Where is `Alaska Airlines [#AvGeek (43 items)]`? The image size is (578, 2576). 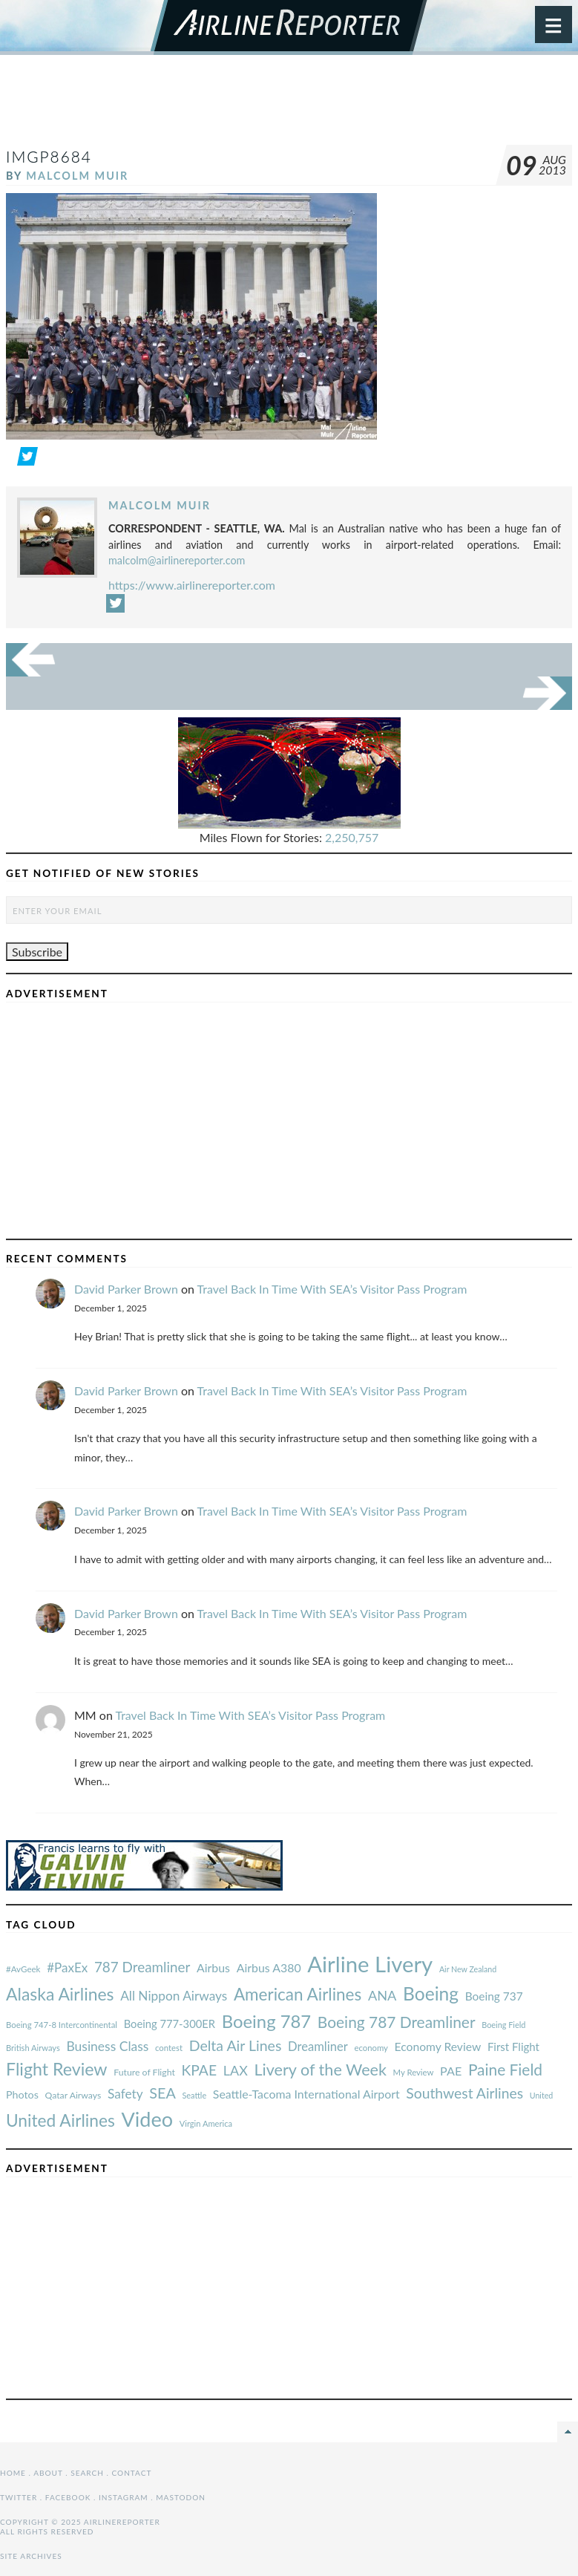
Alaska Airlines [#AvGeek (43 items)] is located at coordinates (60, 1993).